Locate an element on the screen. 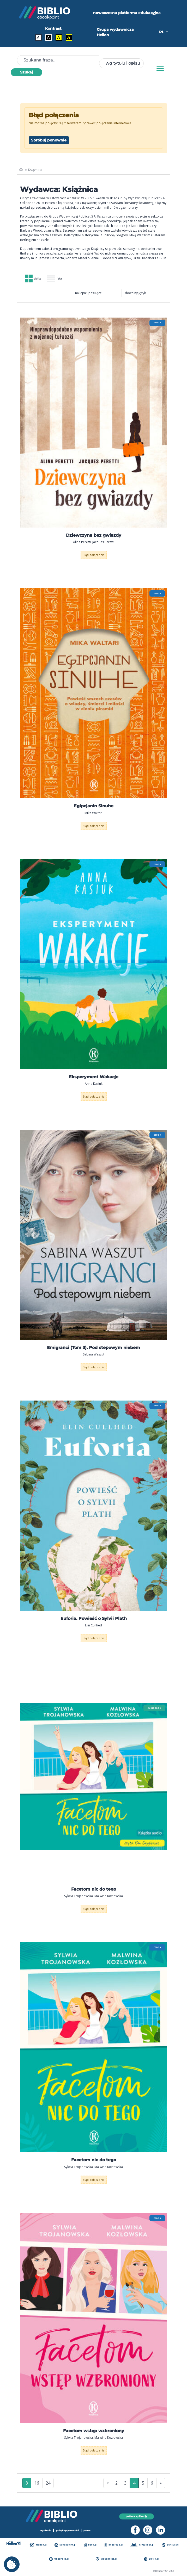 The image size is (187, 2576). pomoc is located at coordinates (90, 2530).